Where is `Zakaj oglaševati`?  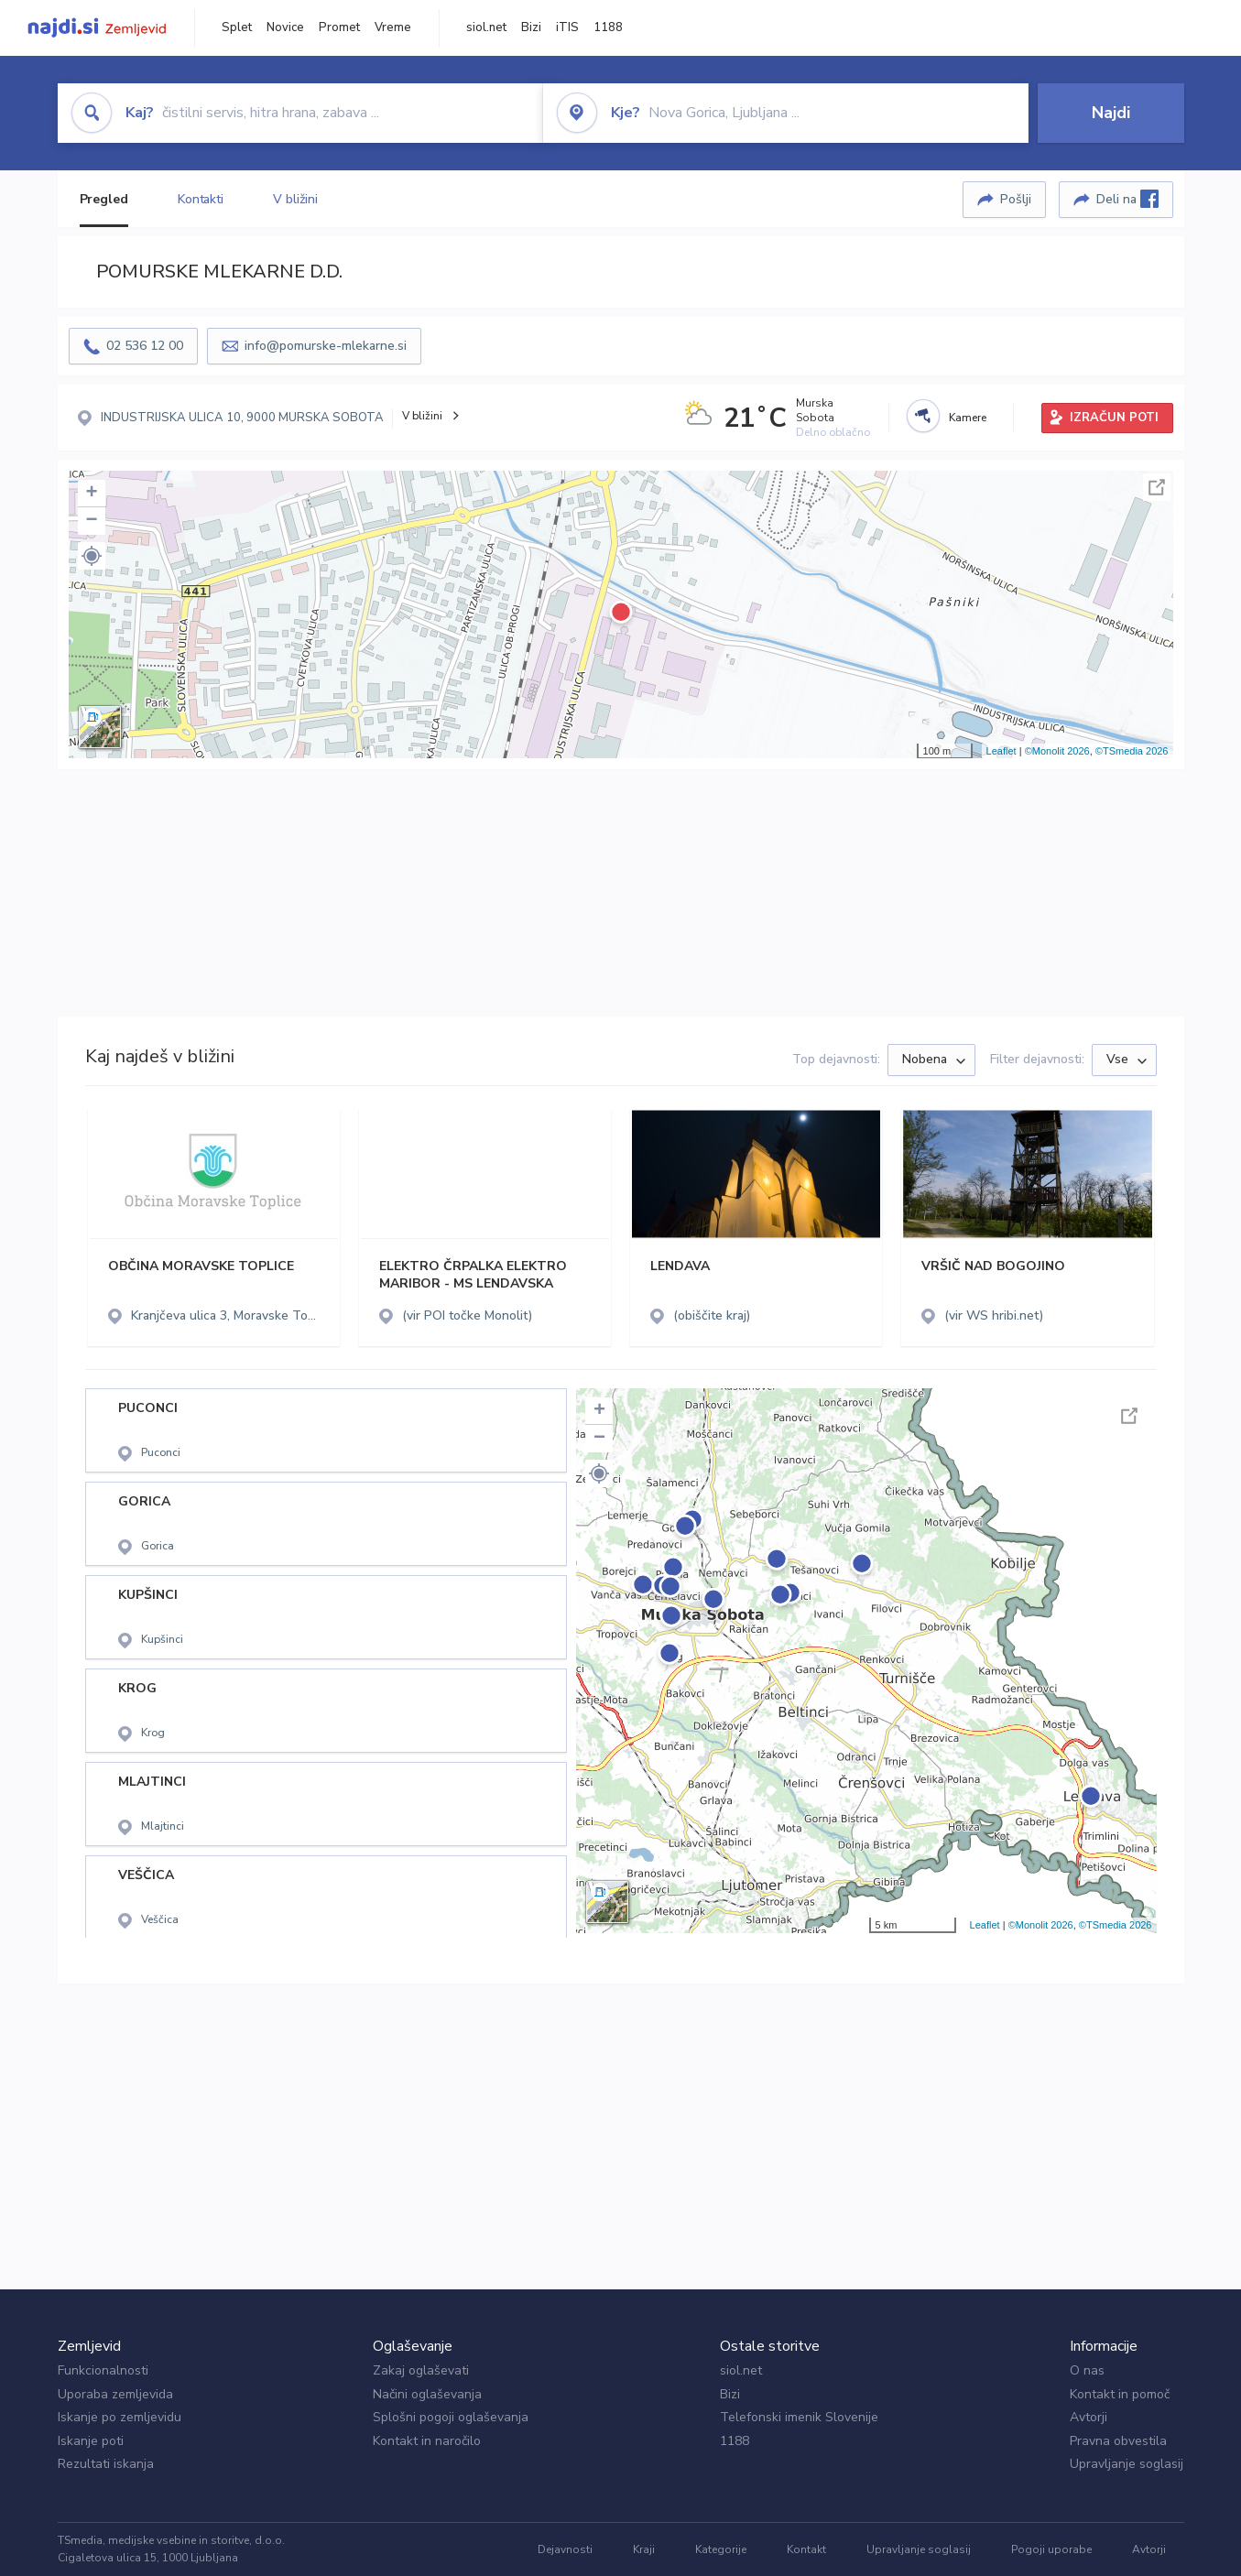
Zakaj oglaševati is located at coordinates (421, 2370).